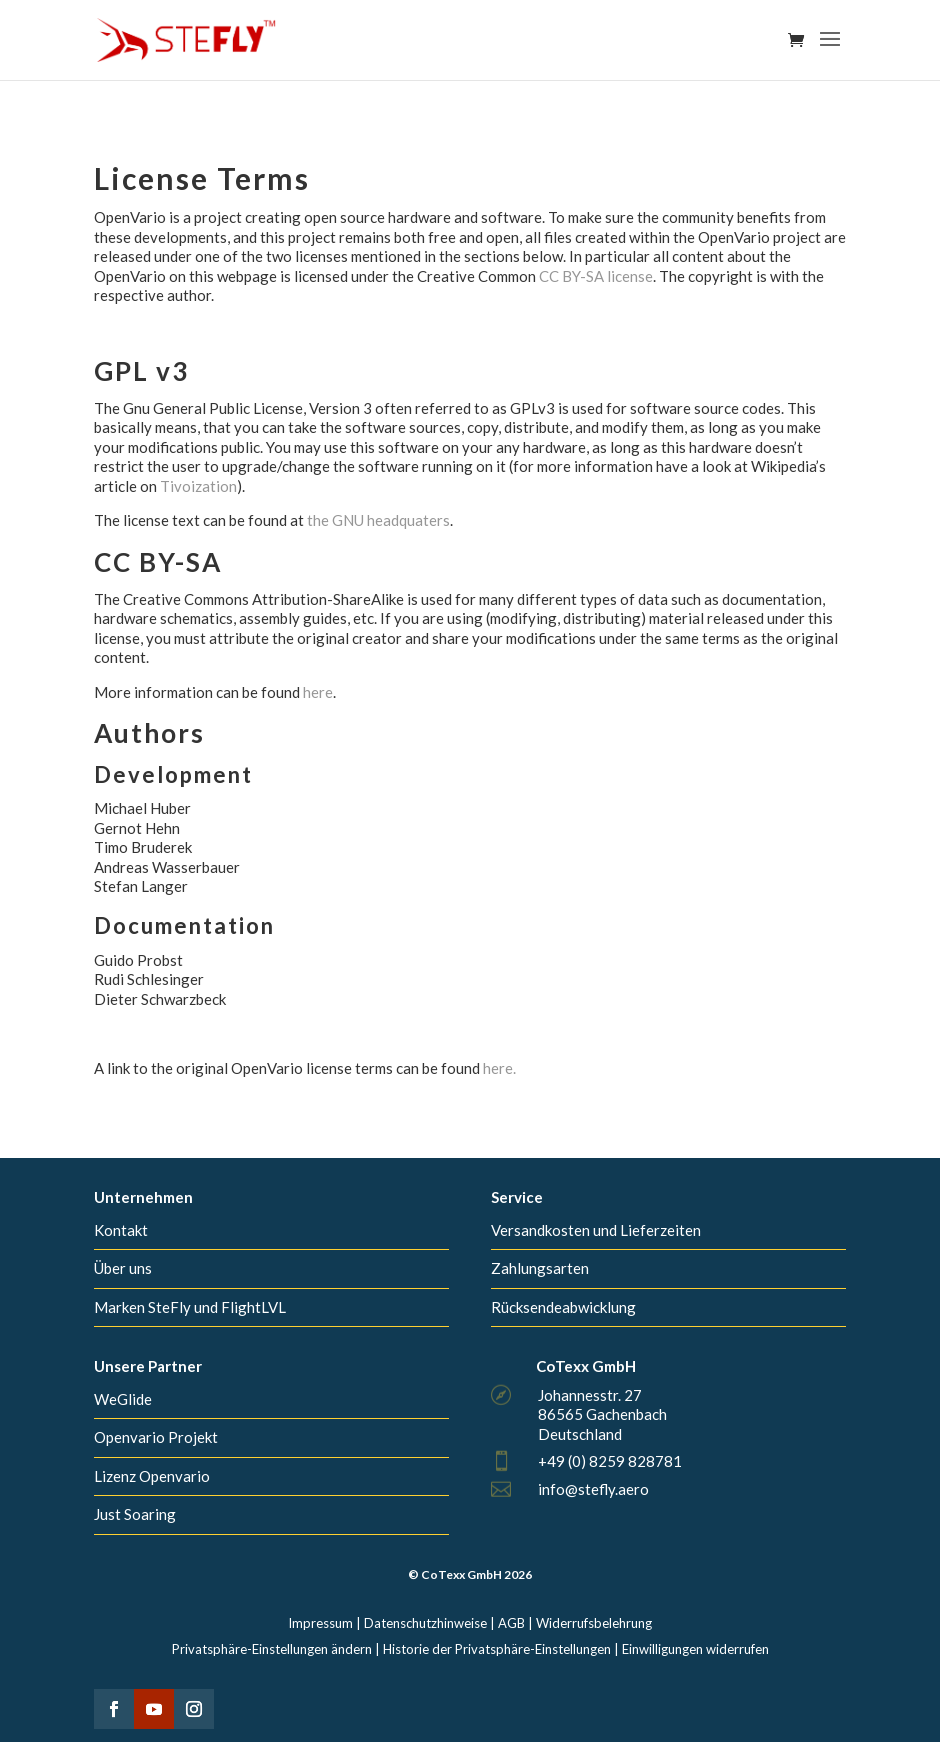 The image size is (940, 1747). I want to click on Privatsphäre-Einstellungen ändern [button], so click(272, 1649).